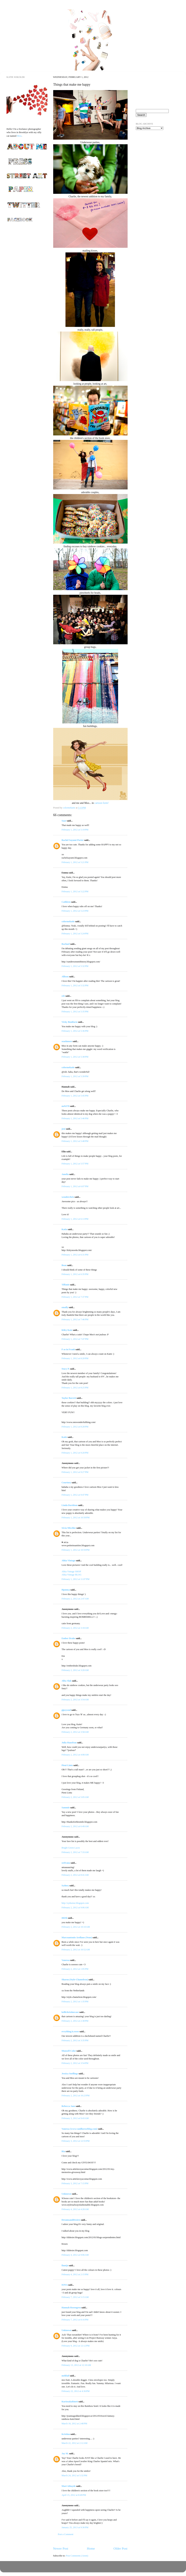 This screenshot has width=186, height=2576. What do you see at coordinates (75, 1550) in the screenshot?
I see `February 1, 2012 at 10:59 PM` at bounding box center [75, 1550].